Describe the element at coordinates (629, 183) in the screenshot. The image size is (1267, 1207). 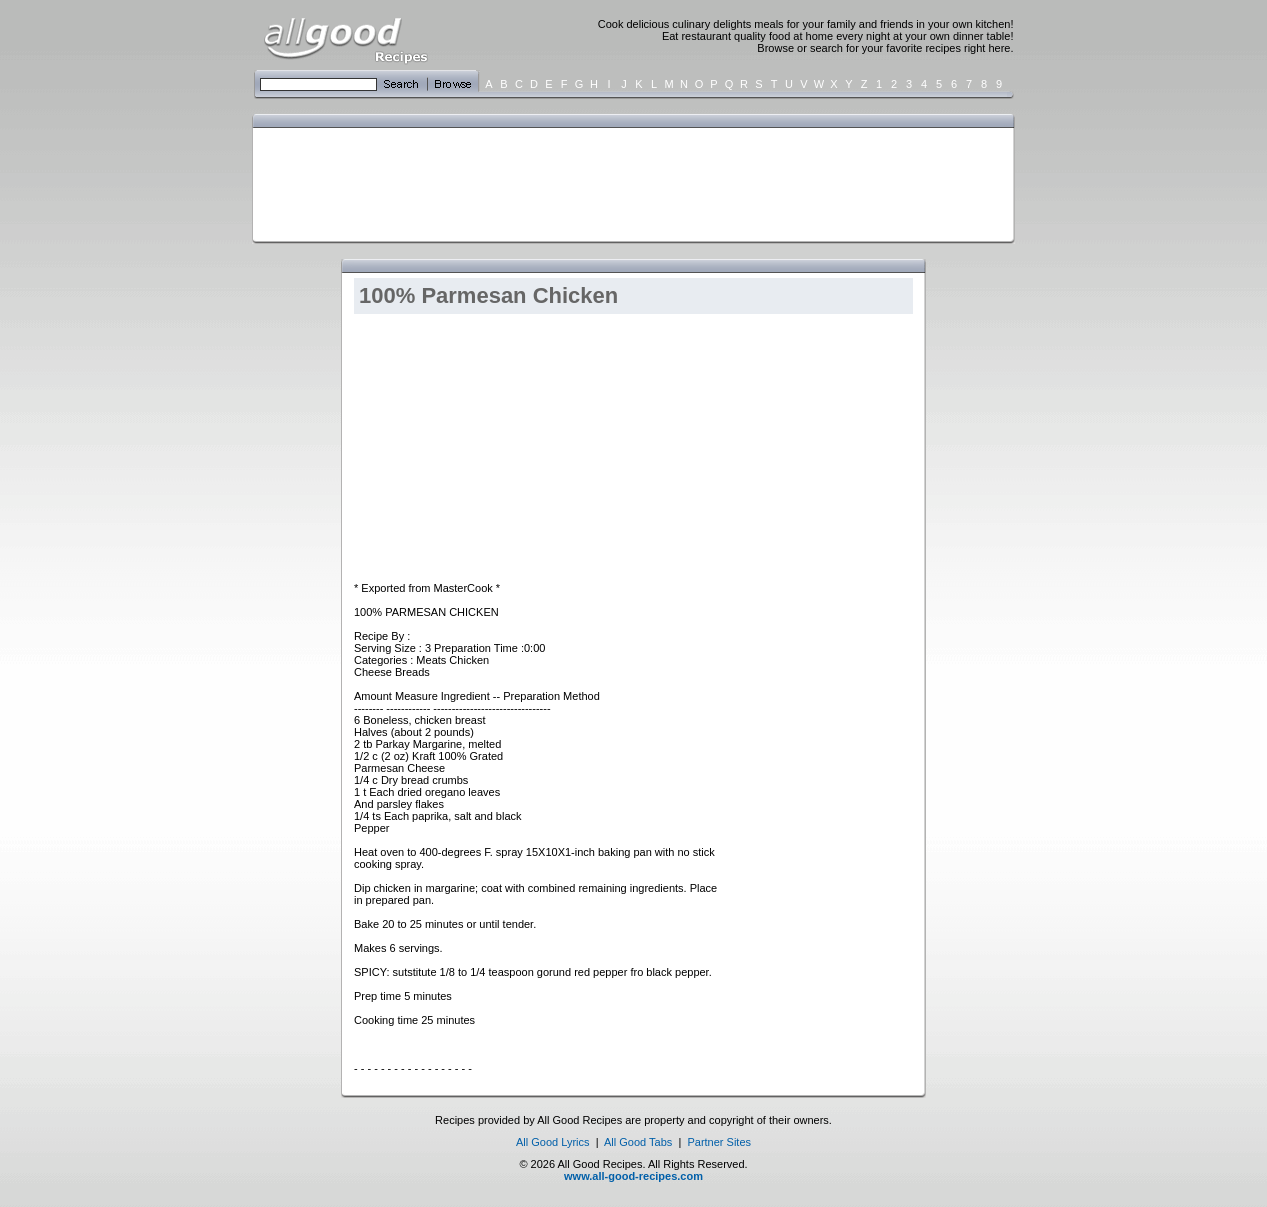
I see `[Advertisement]` at that location.